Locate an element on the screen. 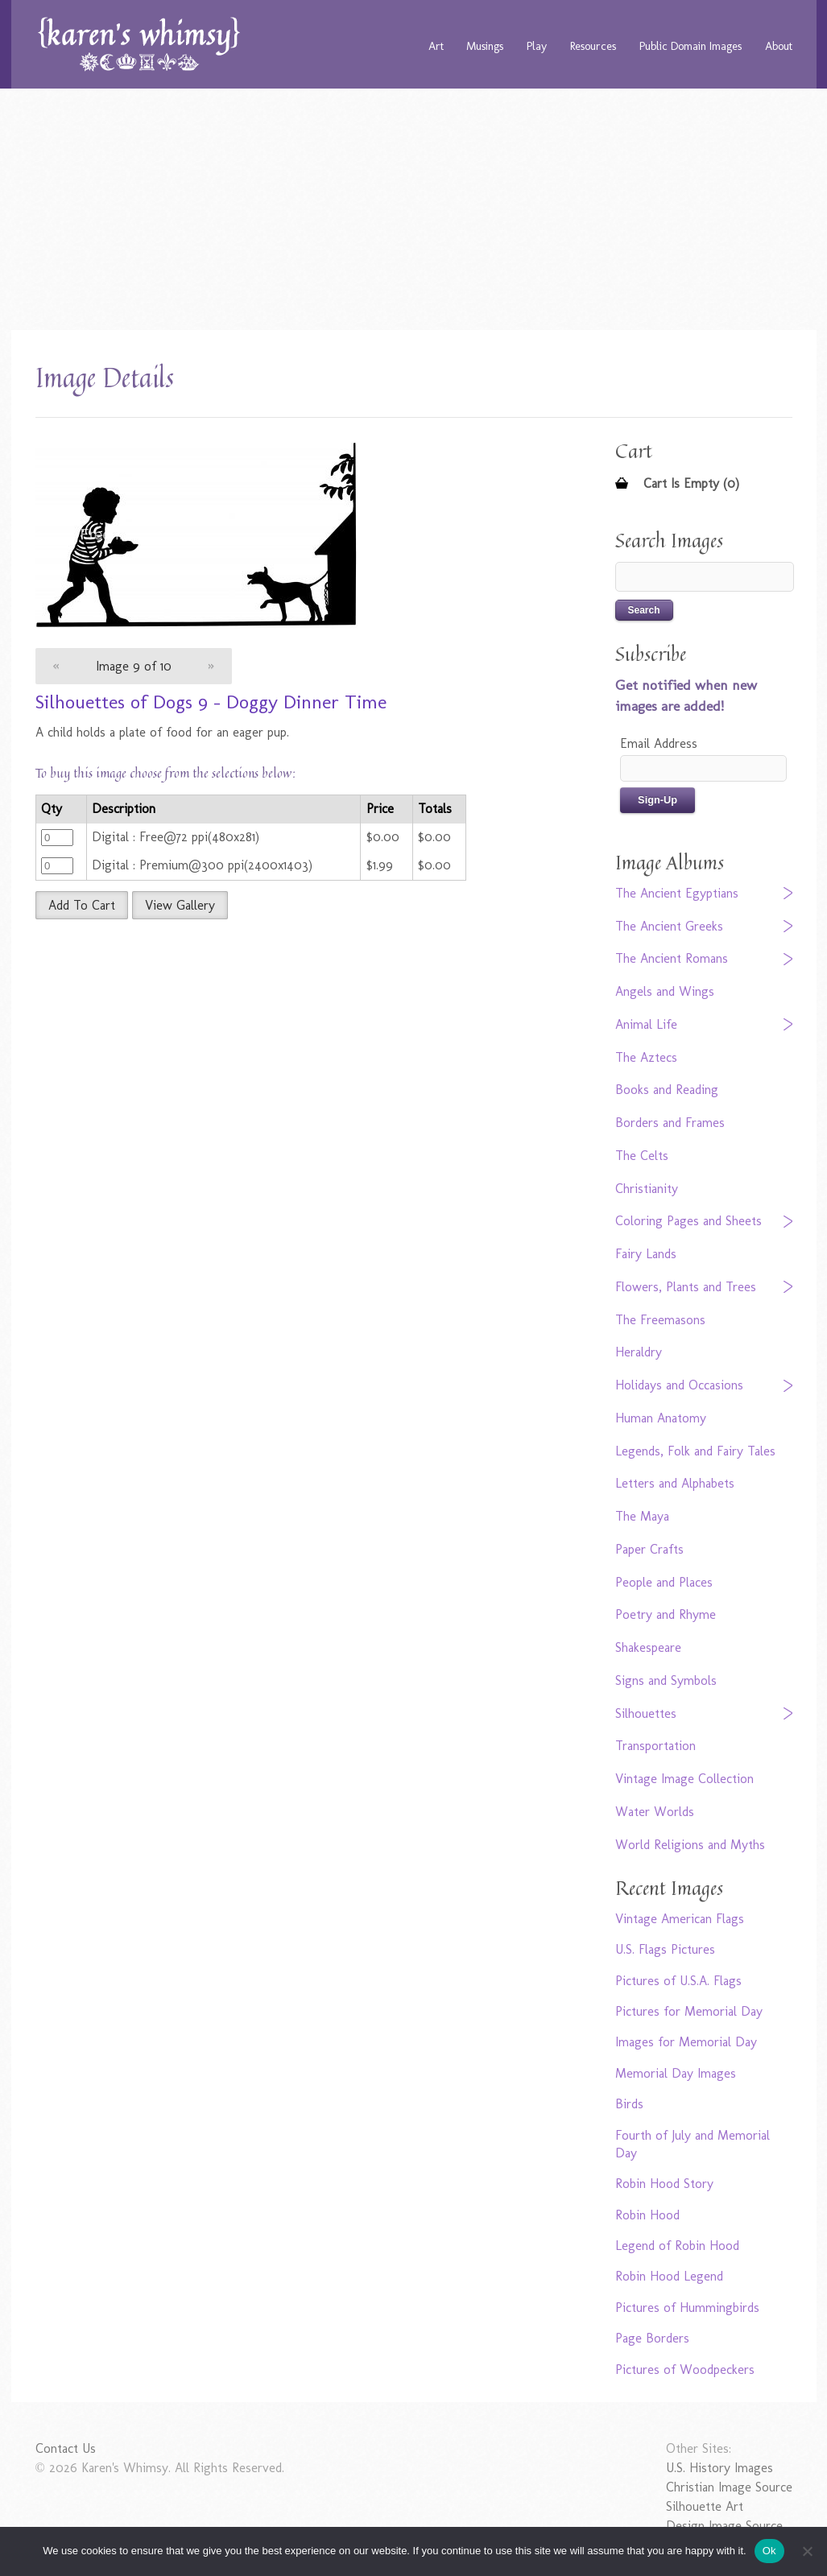  Vintage Image Collection is located at coordinates (684, 1778).